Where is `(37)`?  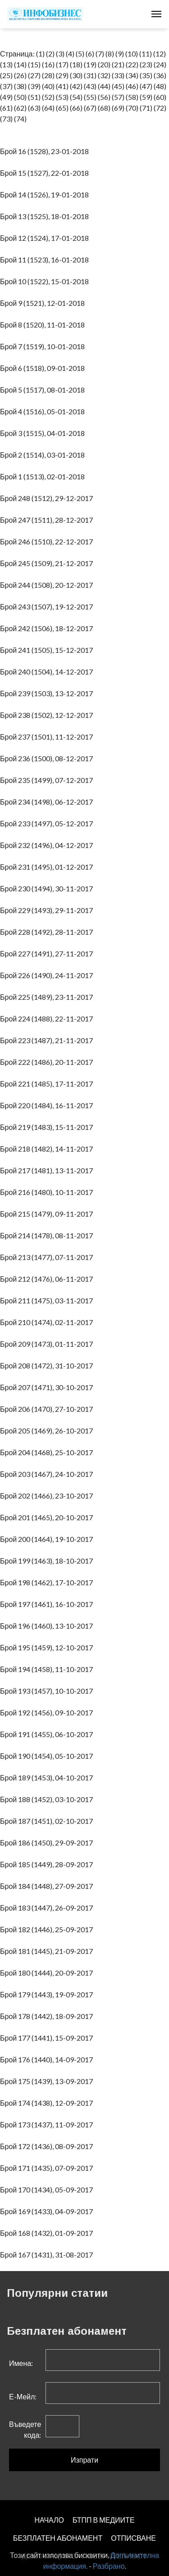
(37) is located at coordinates (6, 86).